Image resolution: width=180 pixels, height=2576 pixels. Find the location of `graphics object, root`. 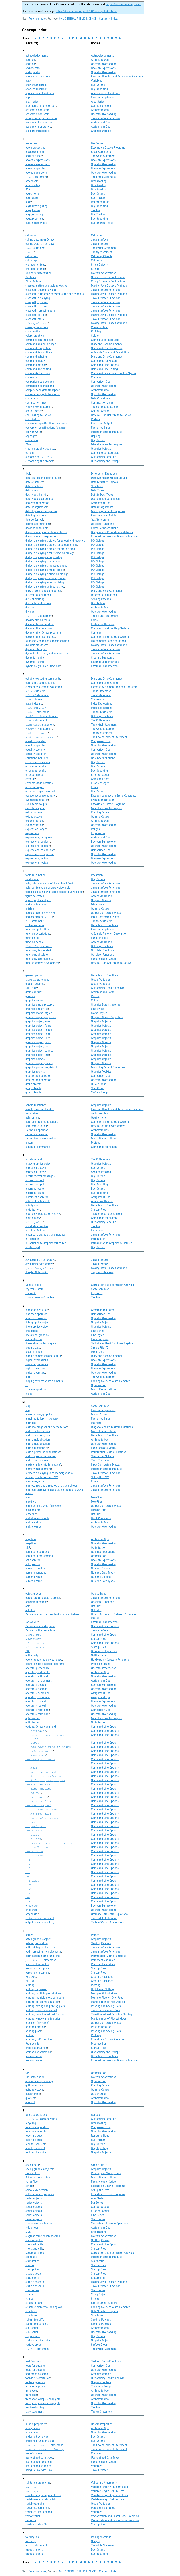

graphics object, root is located at coordinates (37, 1046).